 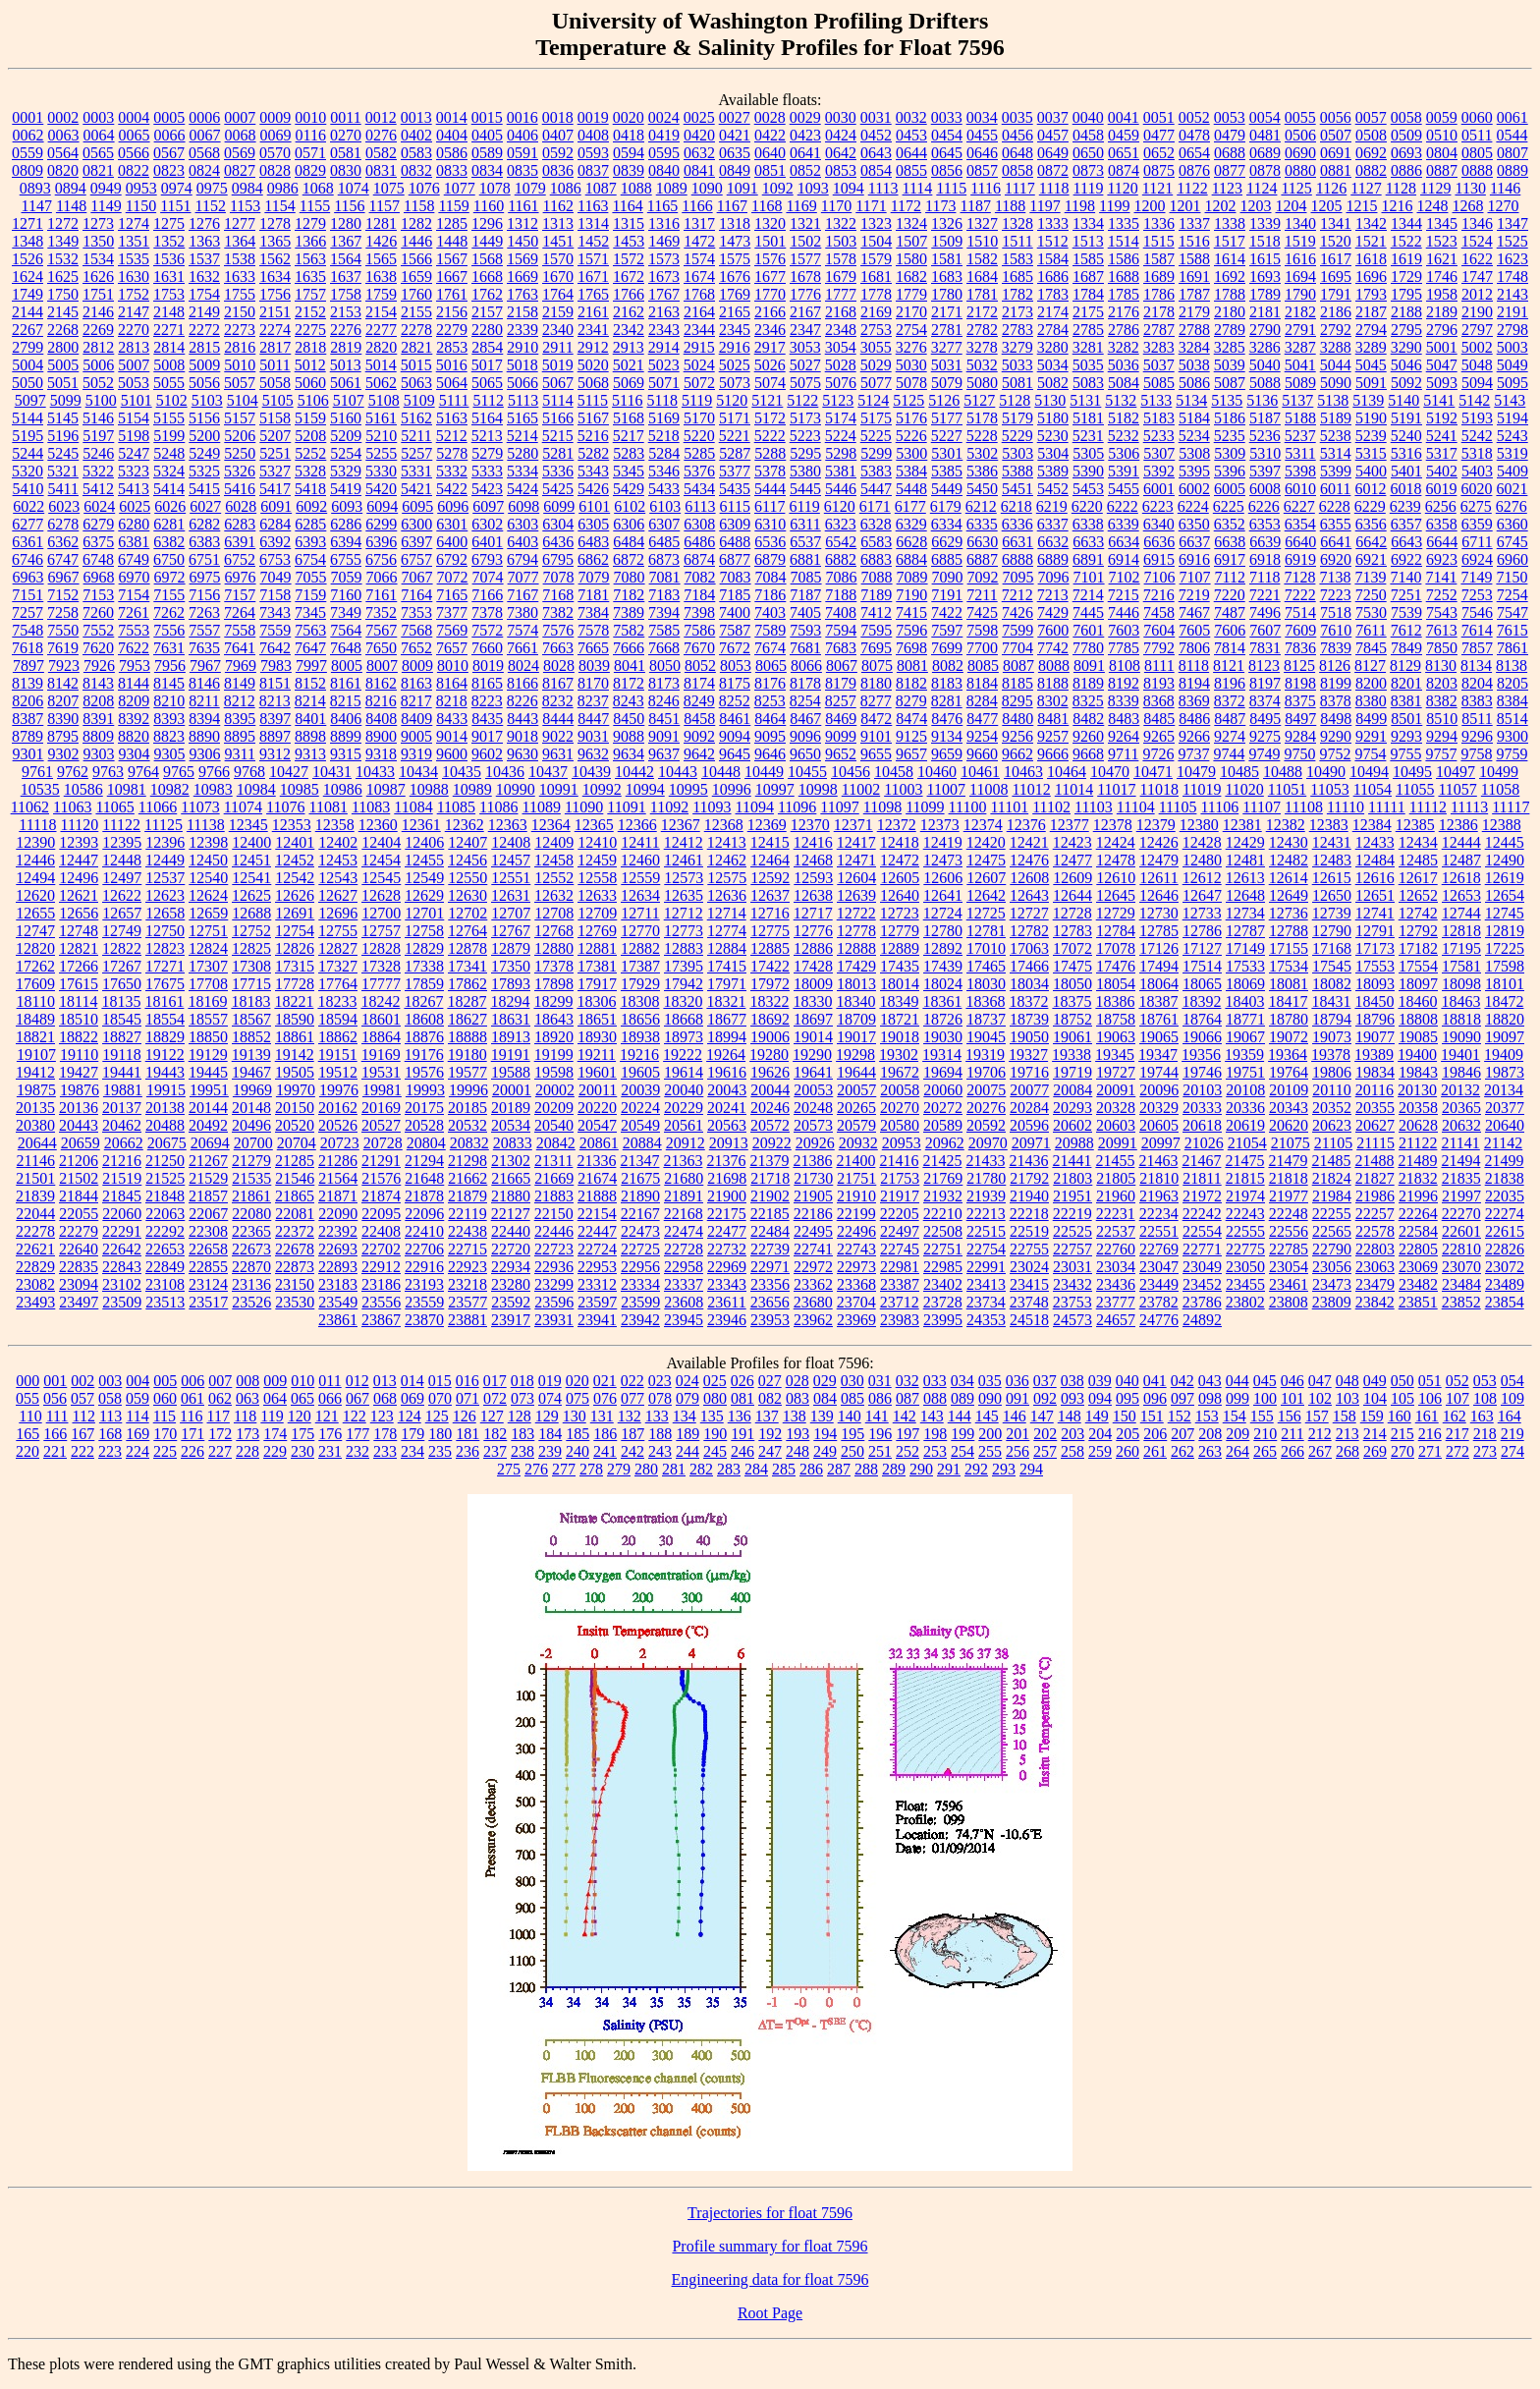 I want to click on 8444, so click(x=558, y=718).